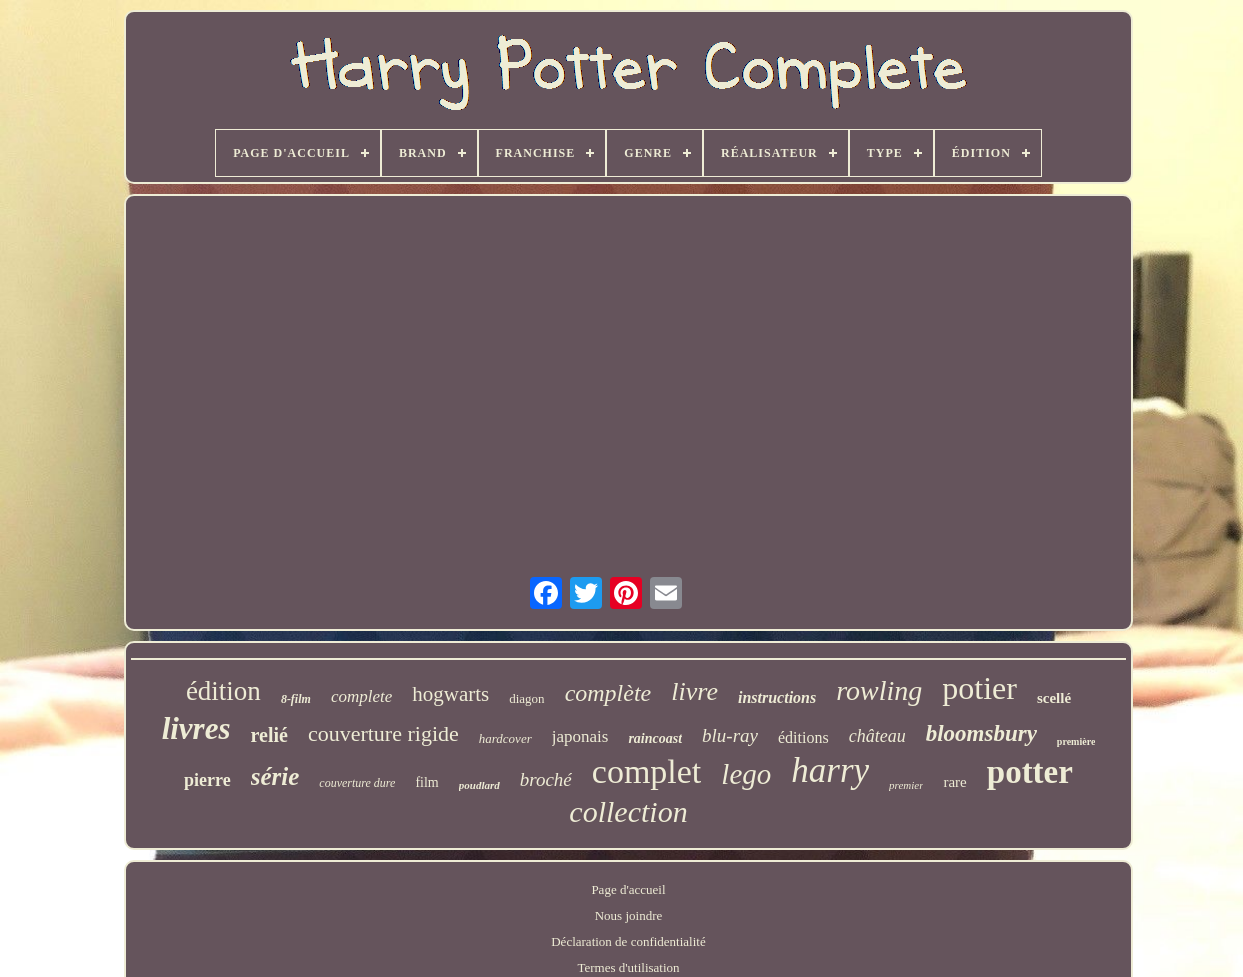 The image size is (1243, 977). I want to click on premier, so click(906, 785).